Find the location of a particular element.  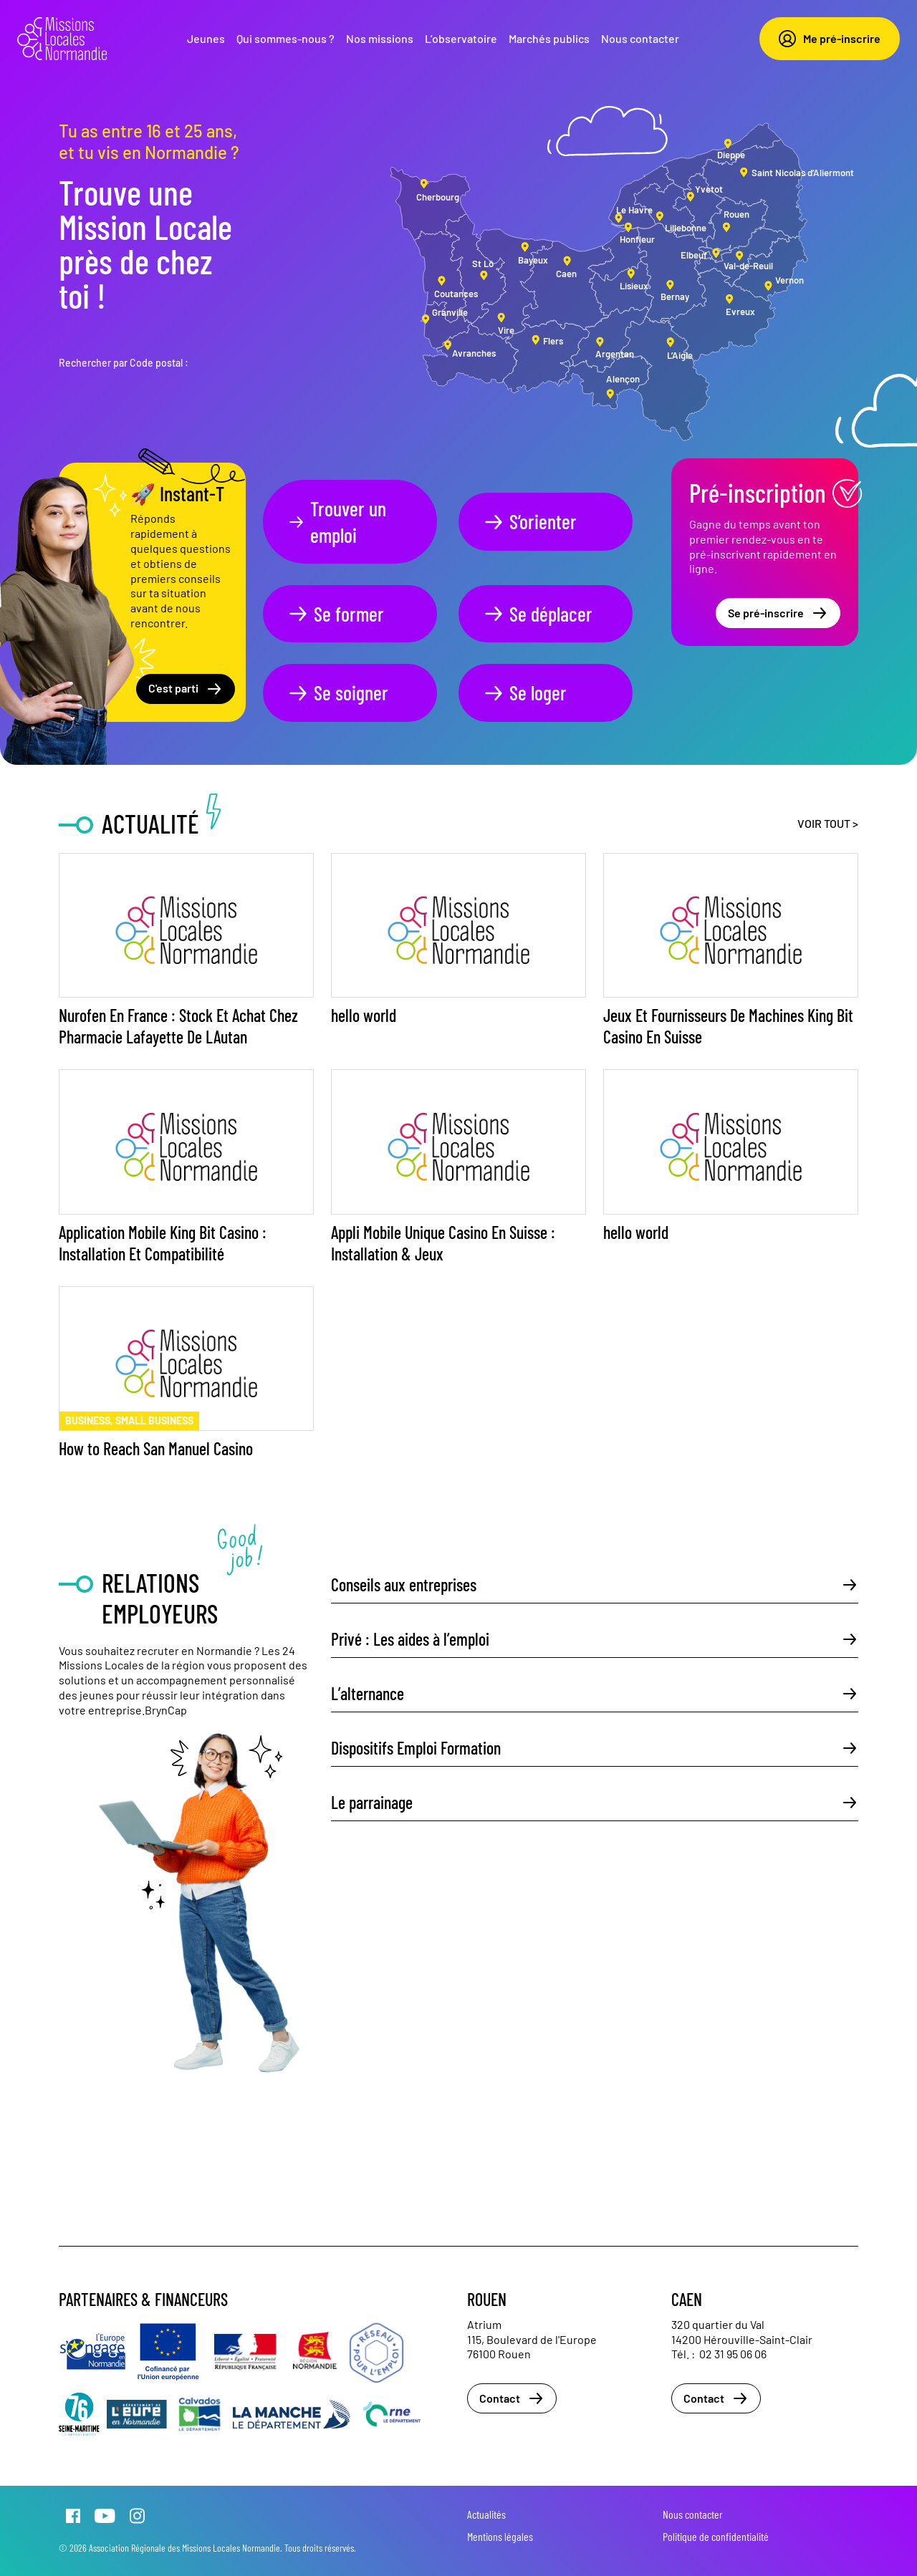

Contact is located at coordinates (511, 2398).